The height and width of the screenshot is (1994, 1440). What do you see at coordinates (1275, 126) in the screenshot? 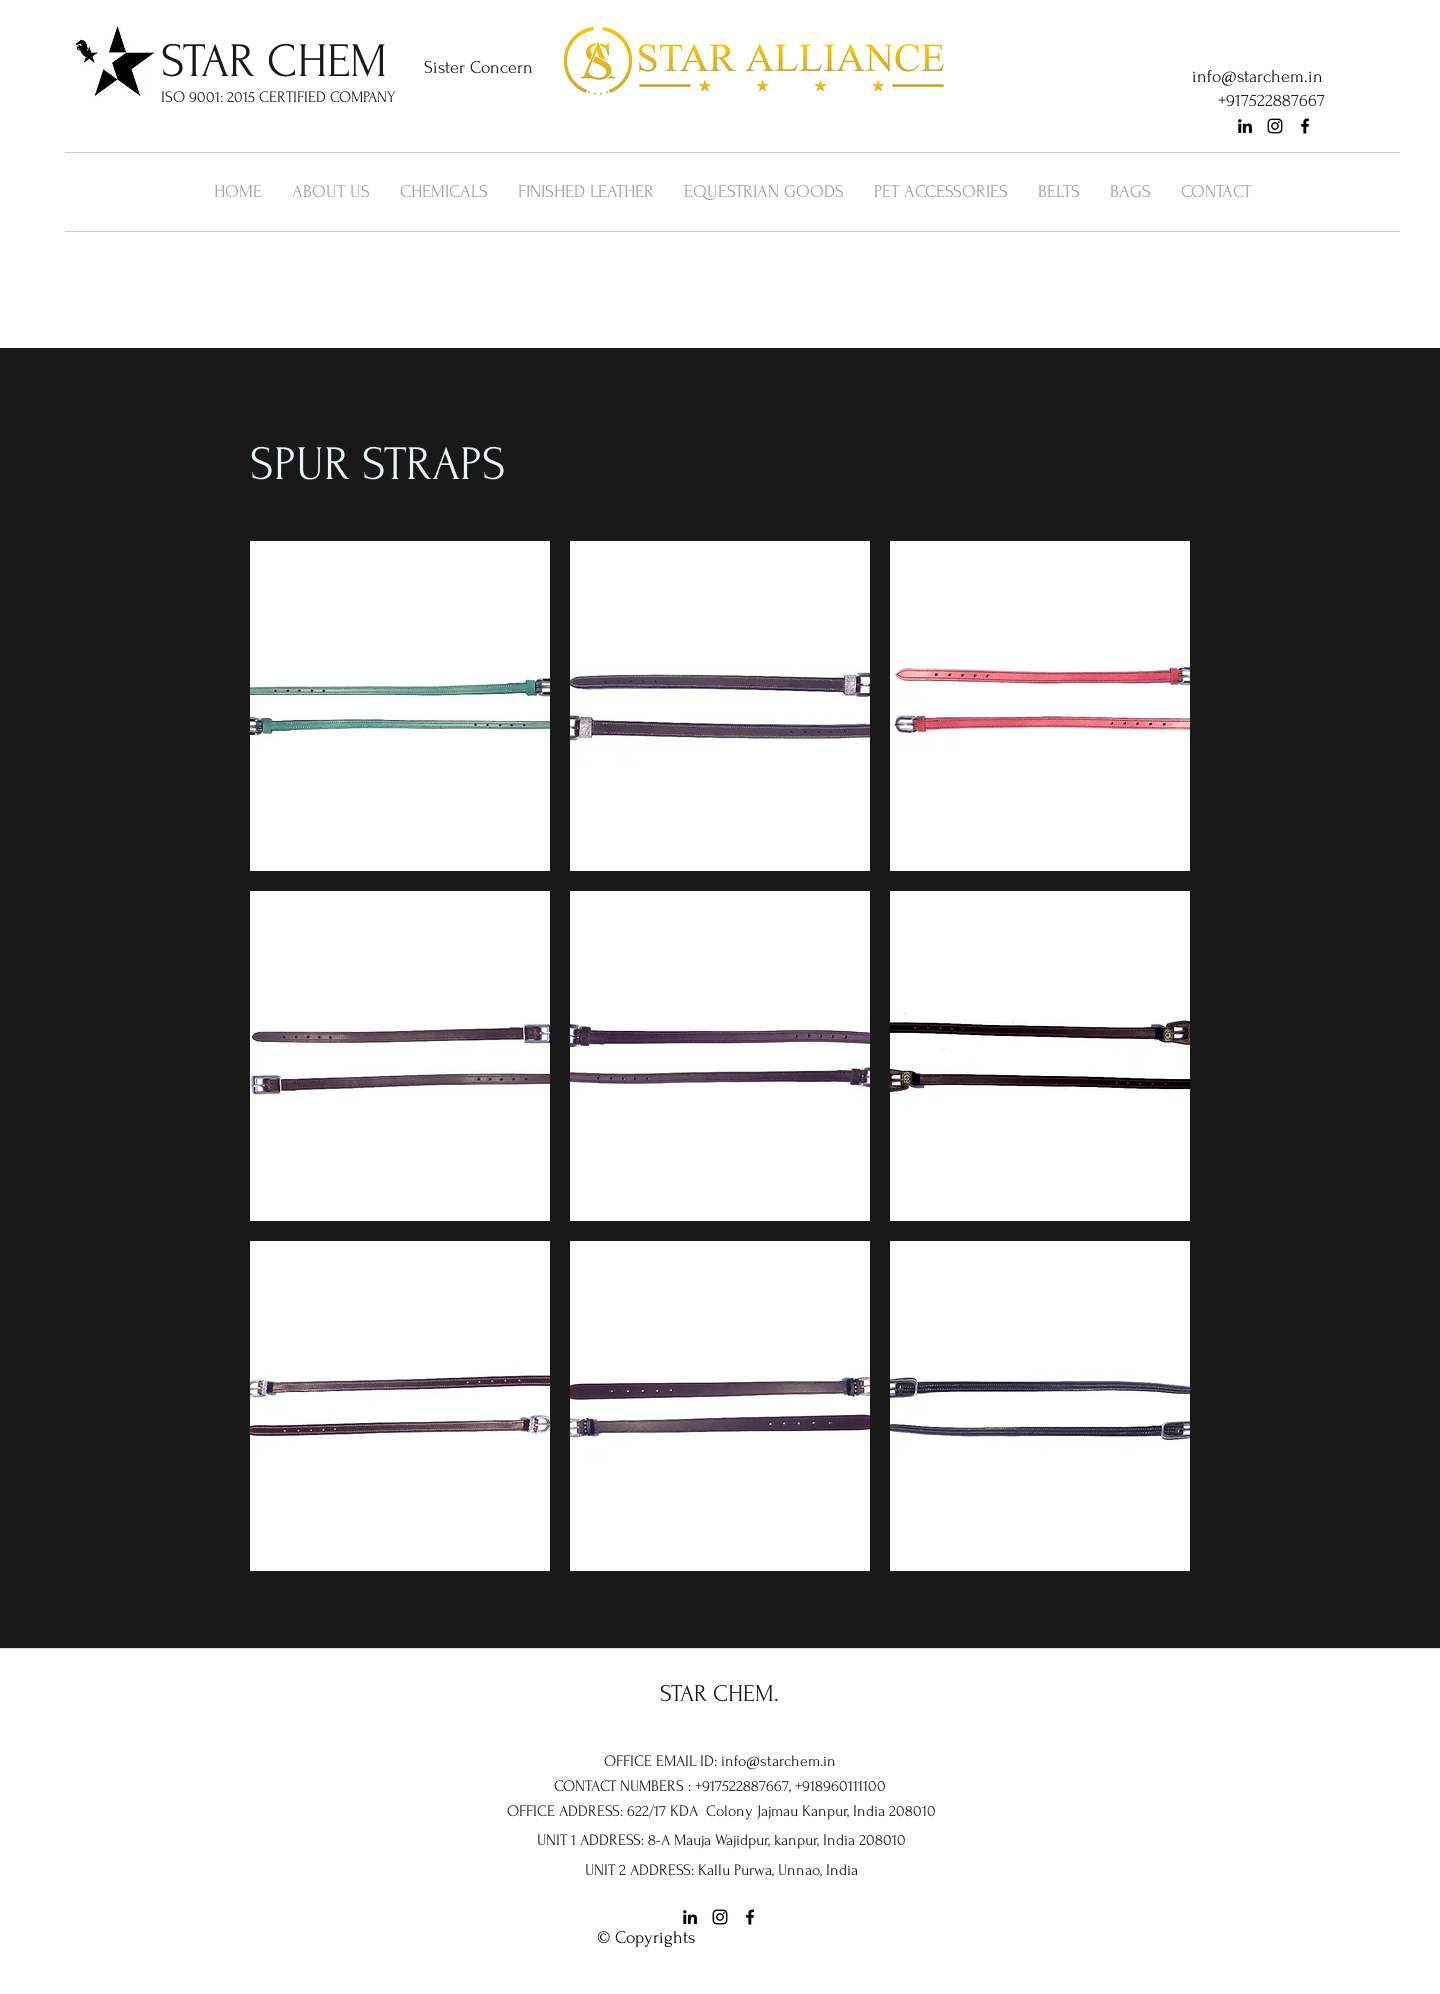
I see `[instagram]` at bounding box center [1275, 126].